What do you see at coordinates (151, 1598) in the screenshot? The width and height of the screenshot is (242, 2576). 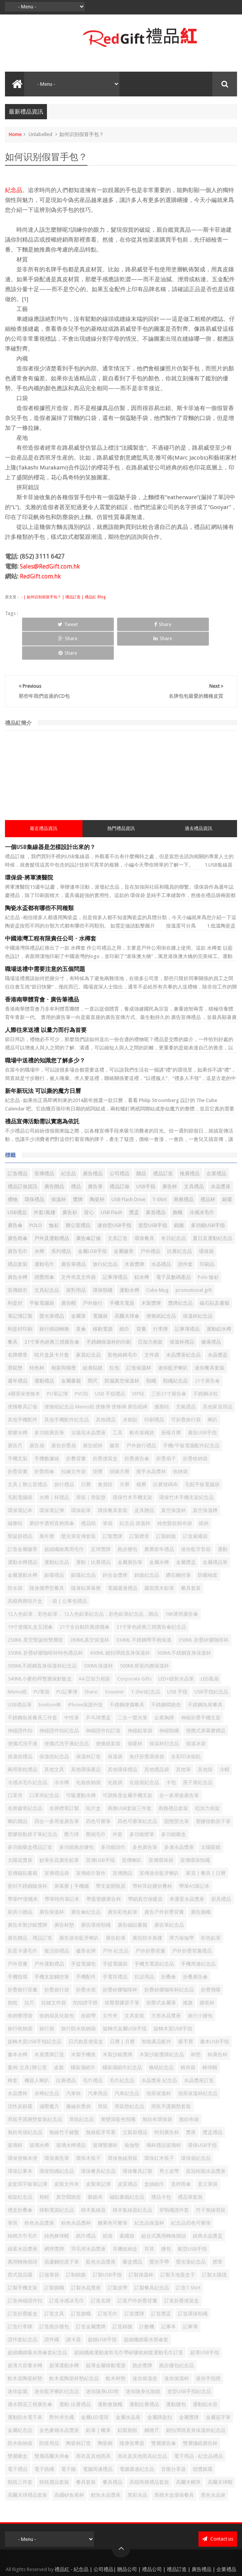 I see `21寸單色經典三摺廣告傘紀念品` at bounding box center [151, 1598].